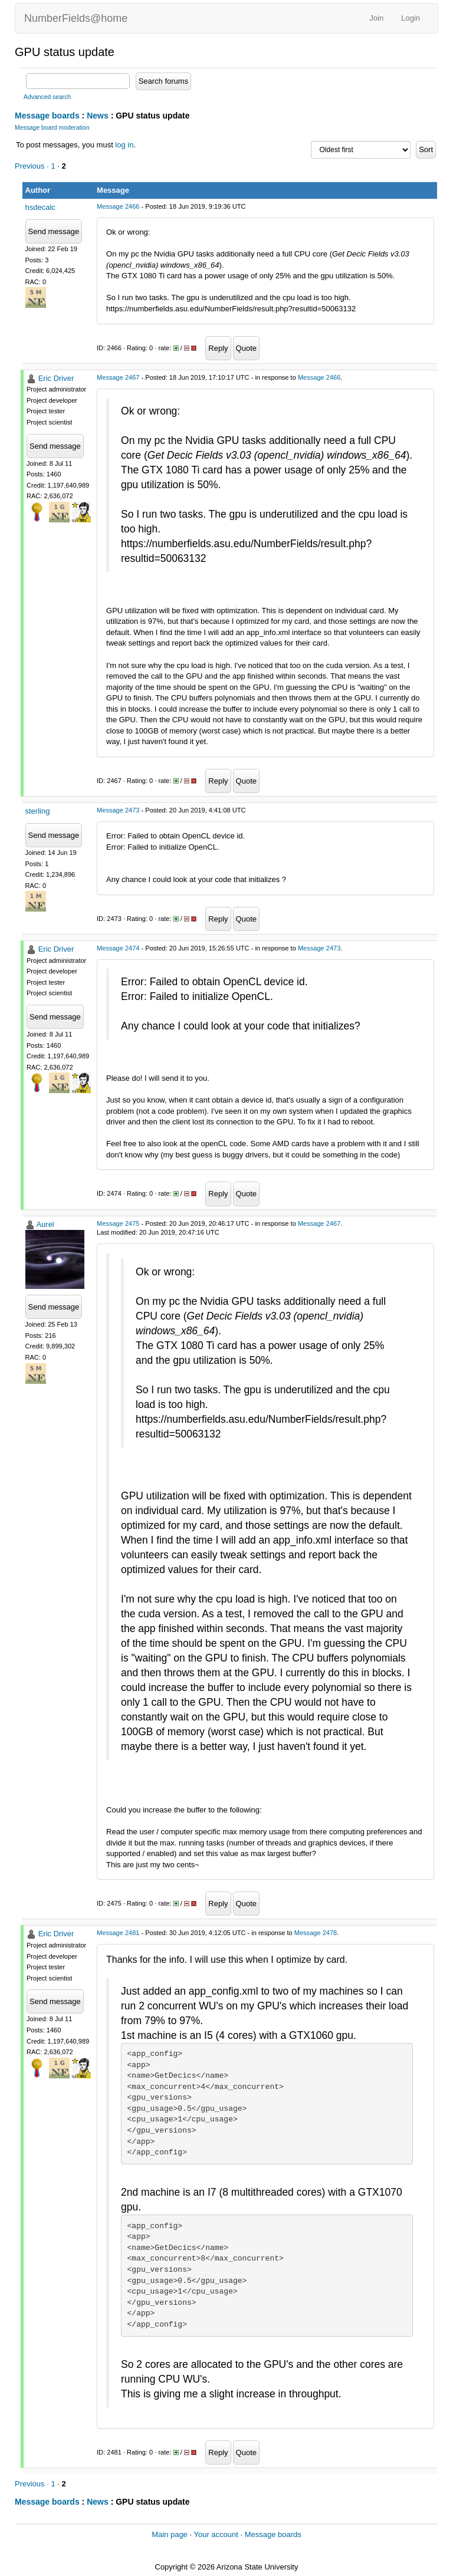 Image resolution: width=453 pixels, height=2576 pixels. What do you see at coordinates (118, 377) in the screenshot?
I see `Message 2467` at bounding box center [118, 377].